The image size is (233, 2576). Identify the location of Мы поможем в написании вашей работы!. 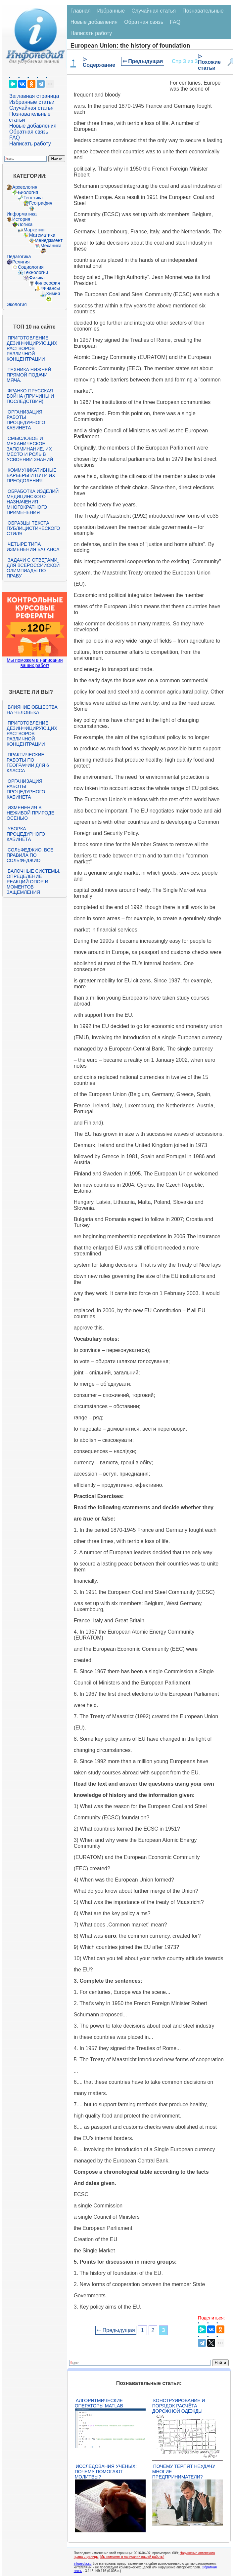
(132, 2556).